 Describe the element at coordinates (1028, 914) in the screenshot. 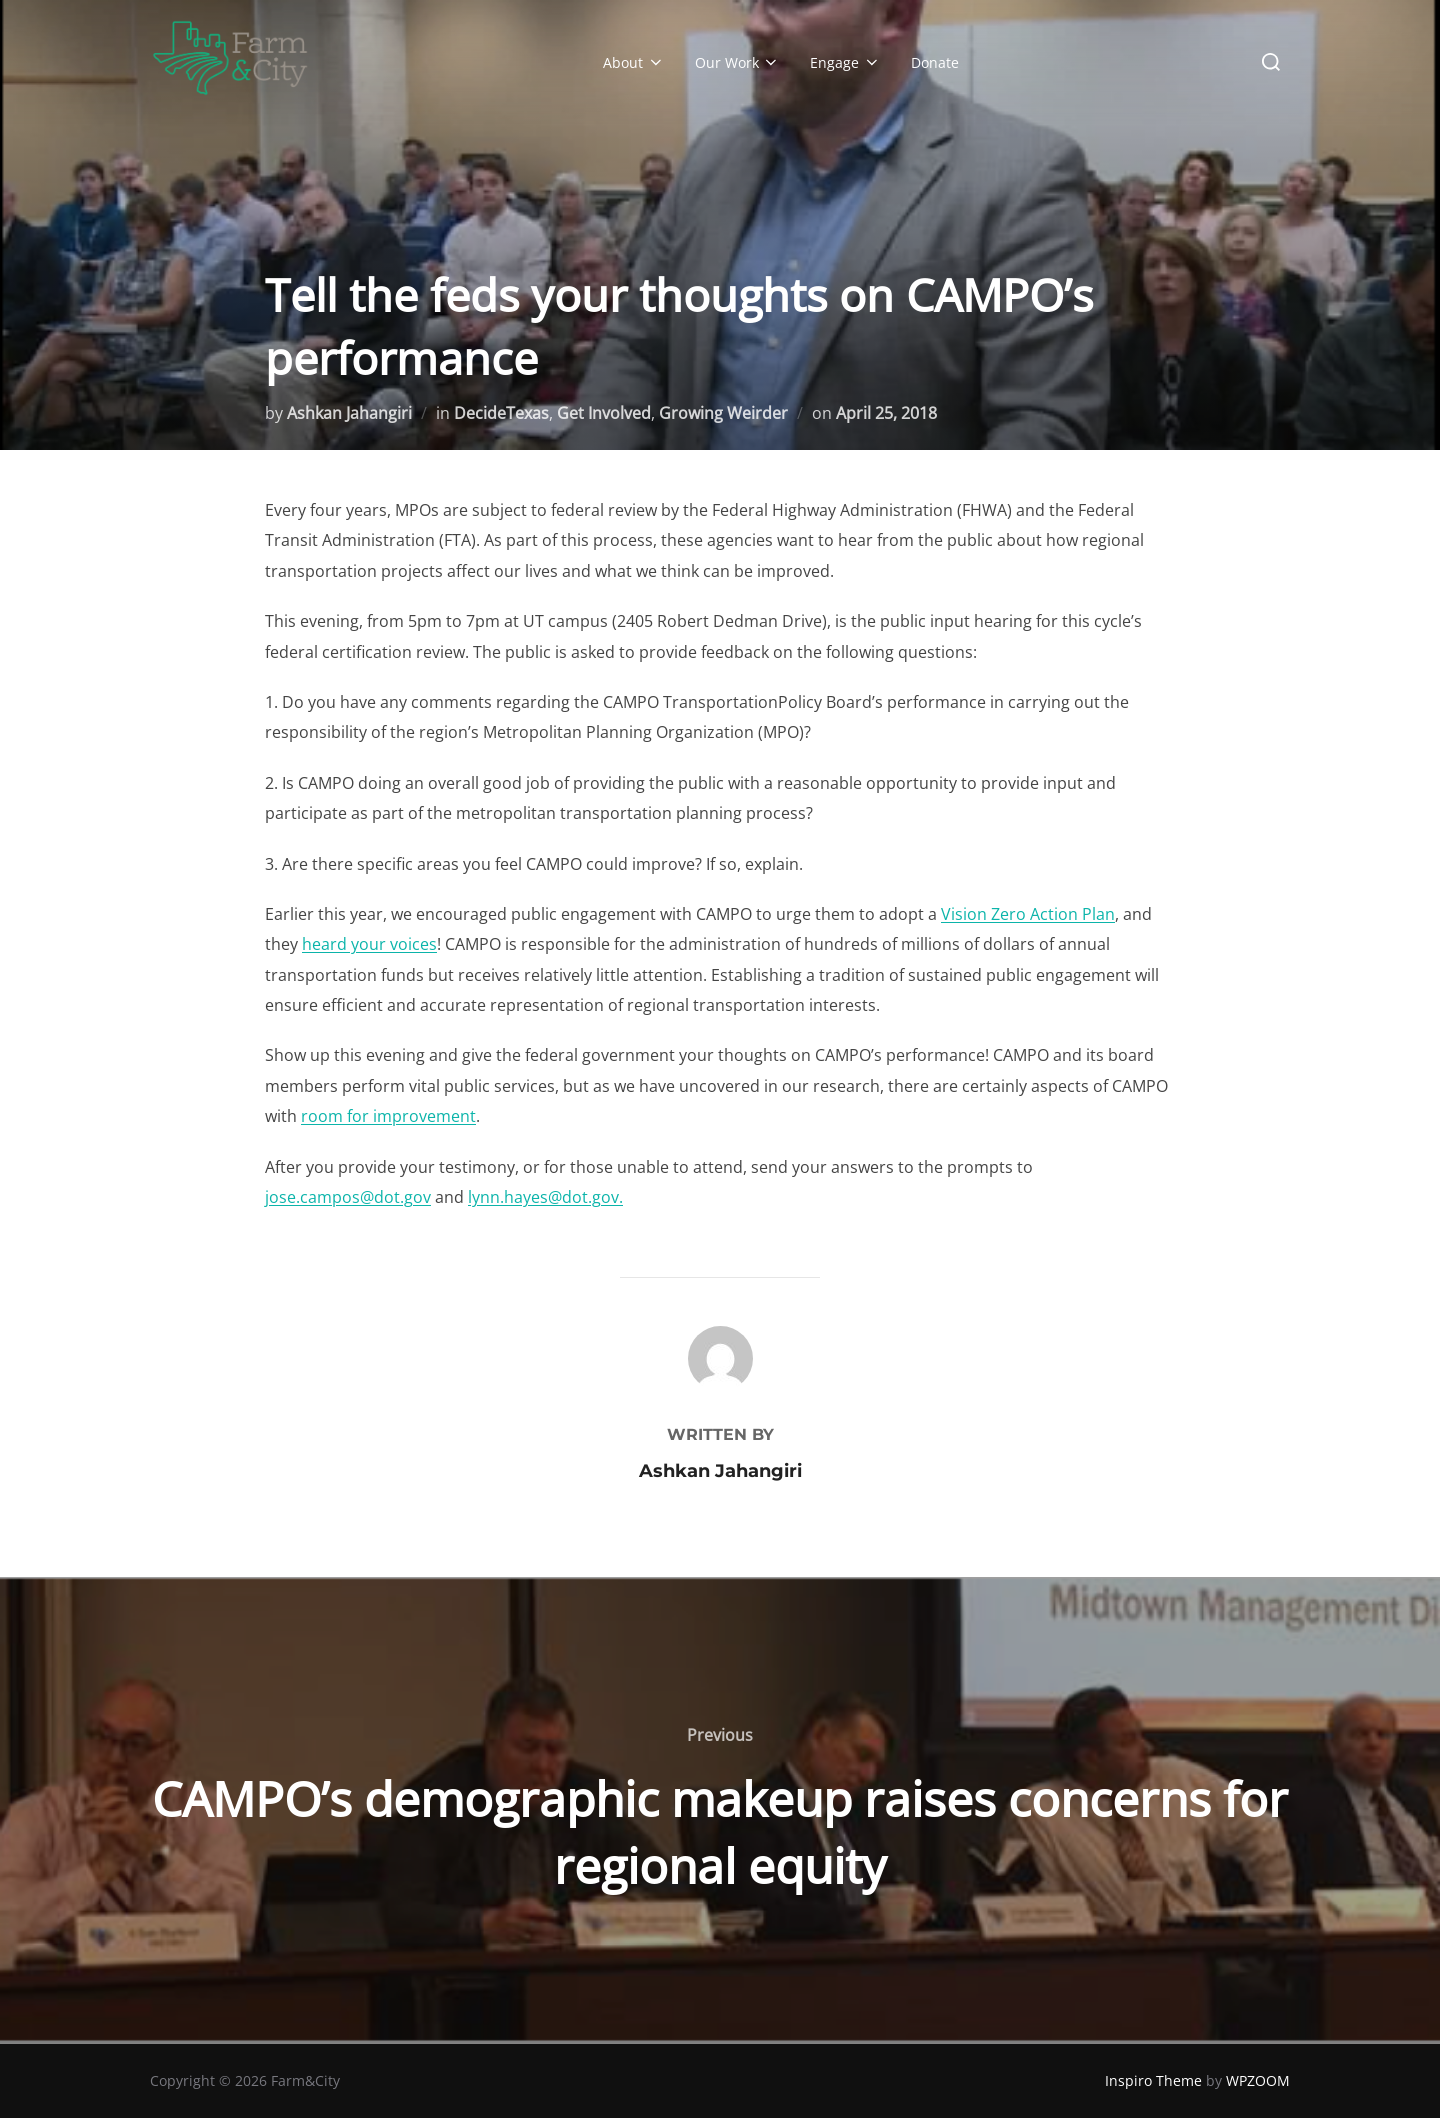

I see `Vision Zero Action Plan` at that location.